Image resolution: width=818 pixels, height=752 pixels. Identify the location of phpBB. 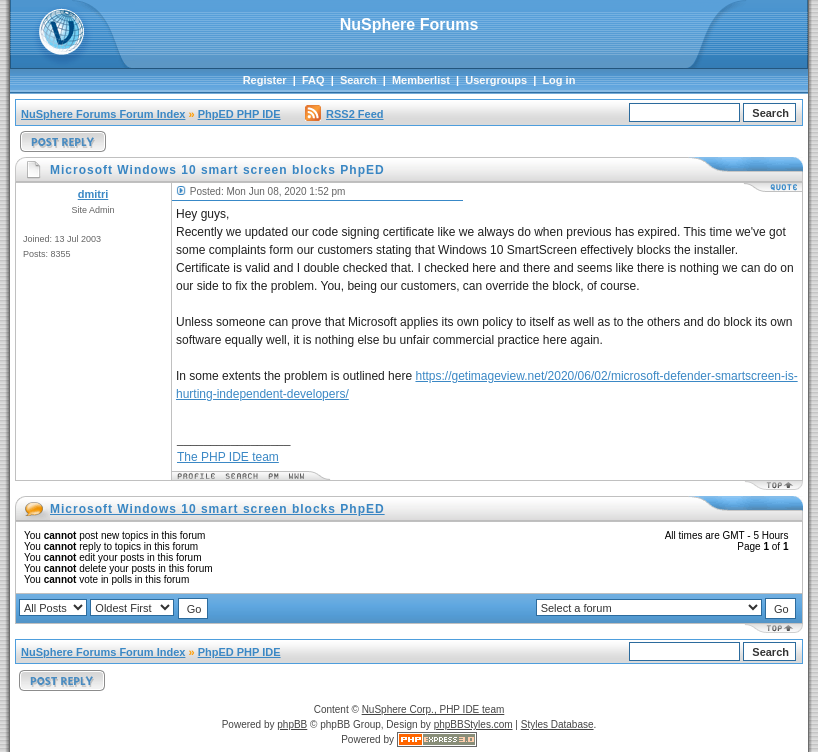
(292, 724).